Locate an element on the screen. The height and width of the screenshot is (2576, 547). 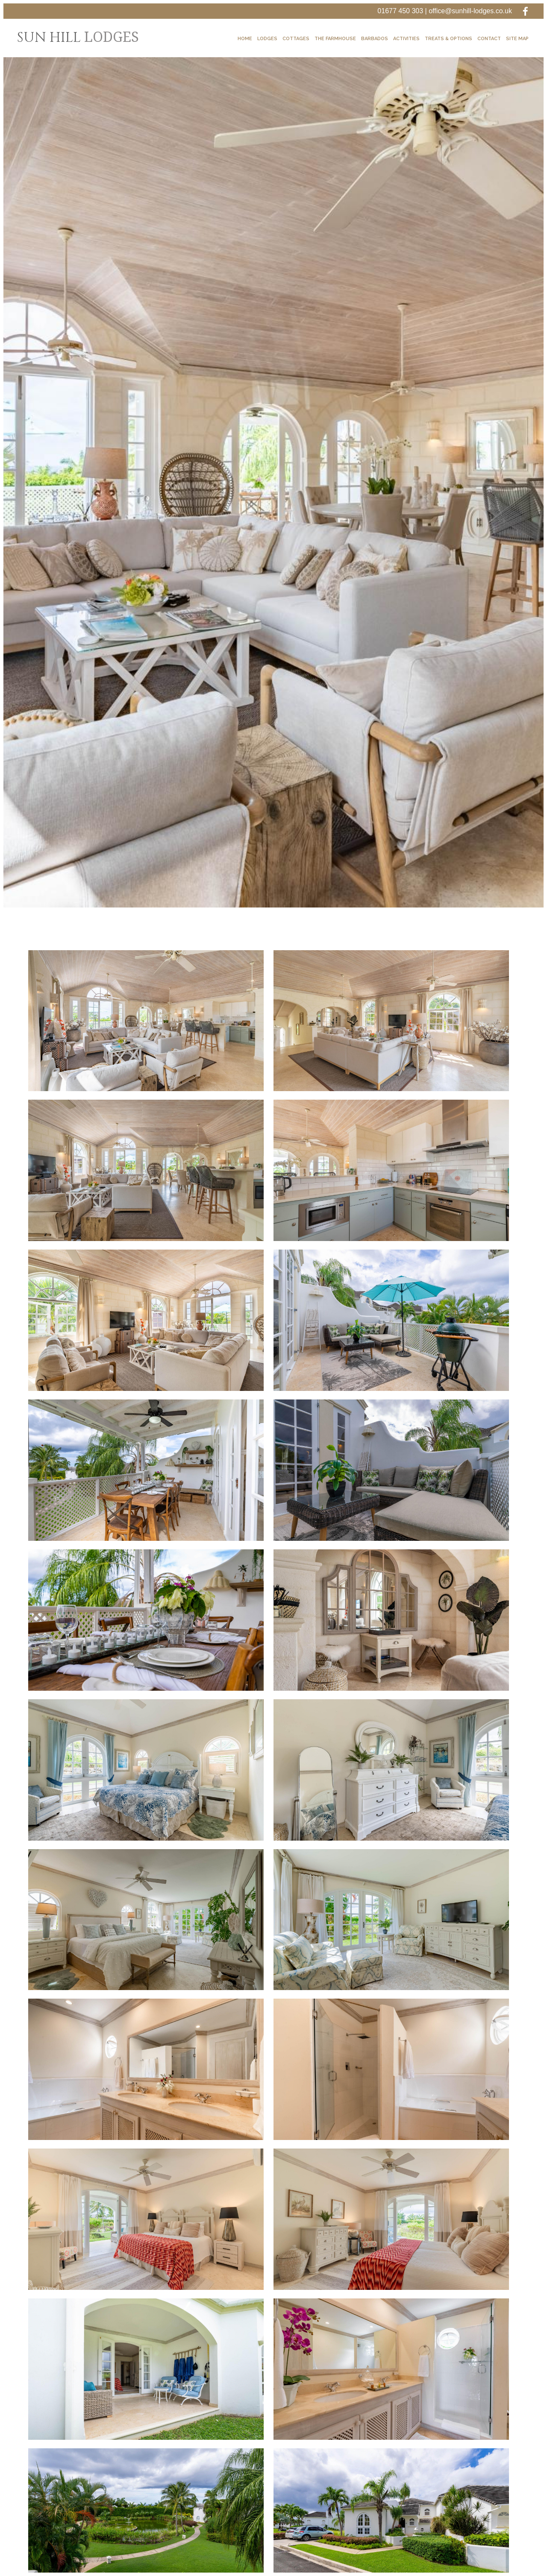
office@sunhill-lodges.co.uk is located at coordinates (470, 11).